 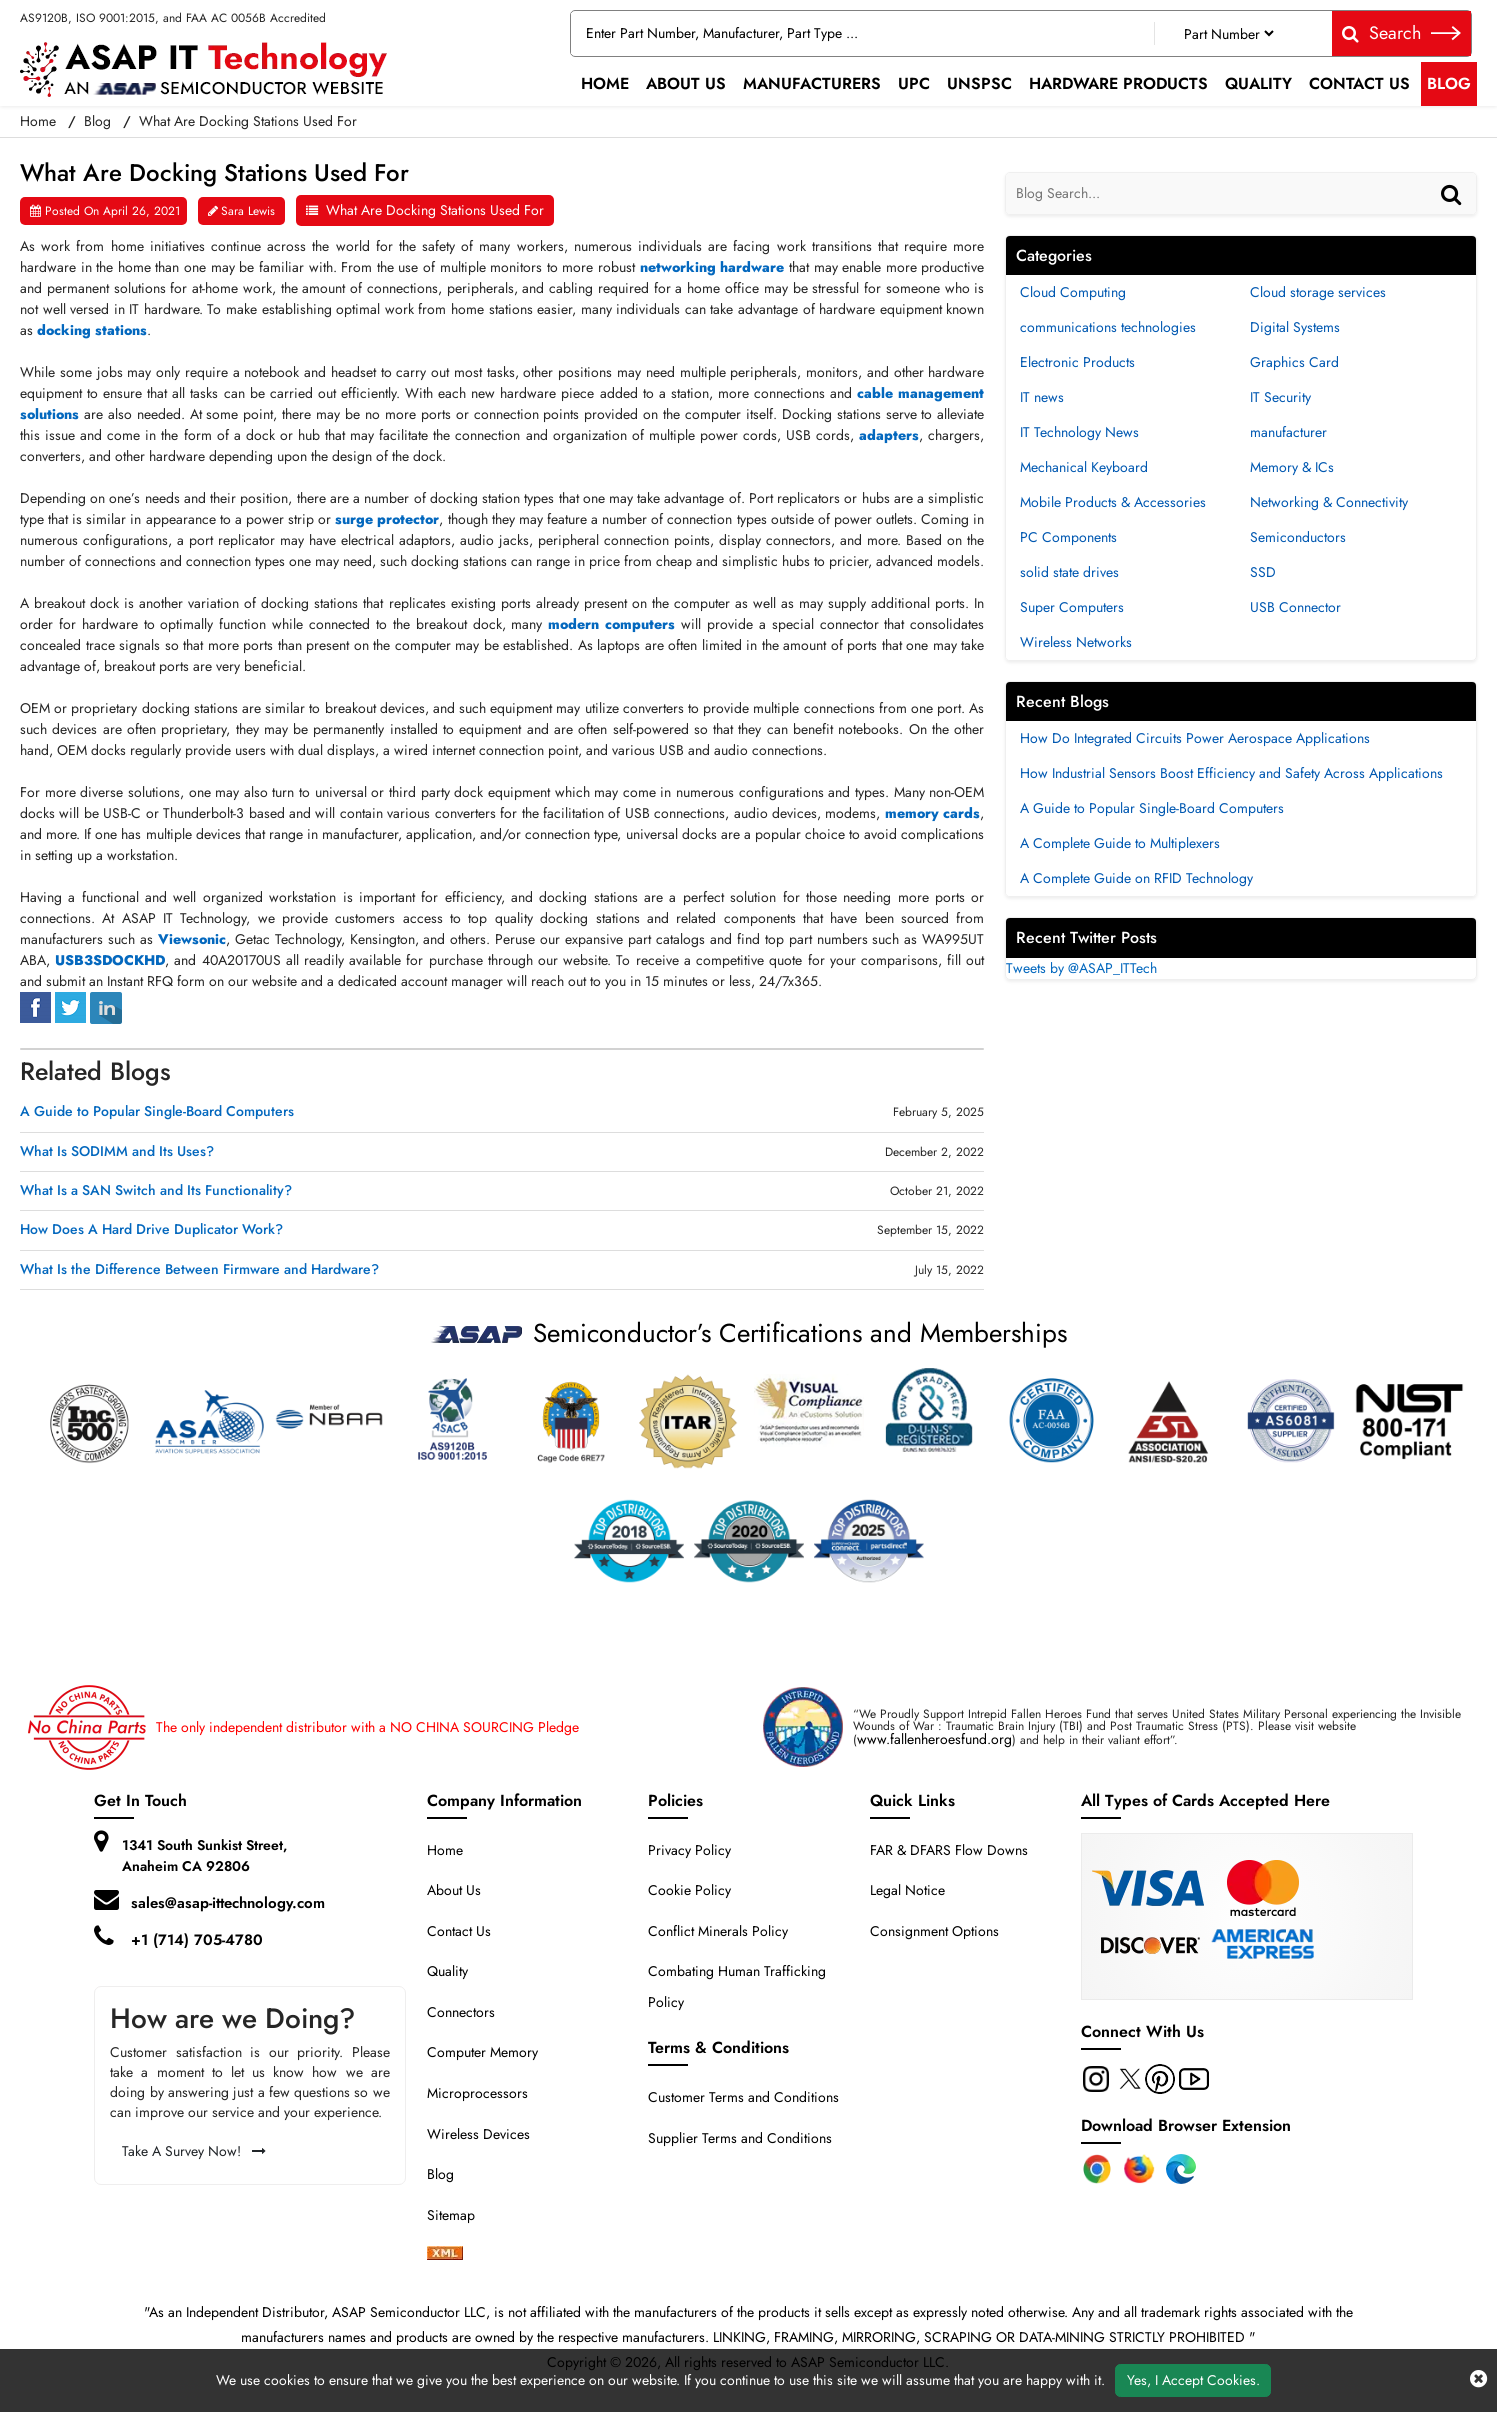 I want to click on [Firefox Add-on], so click(x=1139, y=2169).